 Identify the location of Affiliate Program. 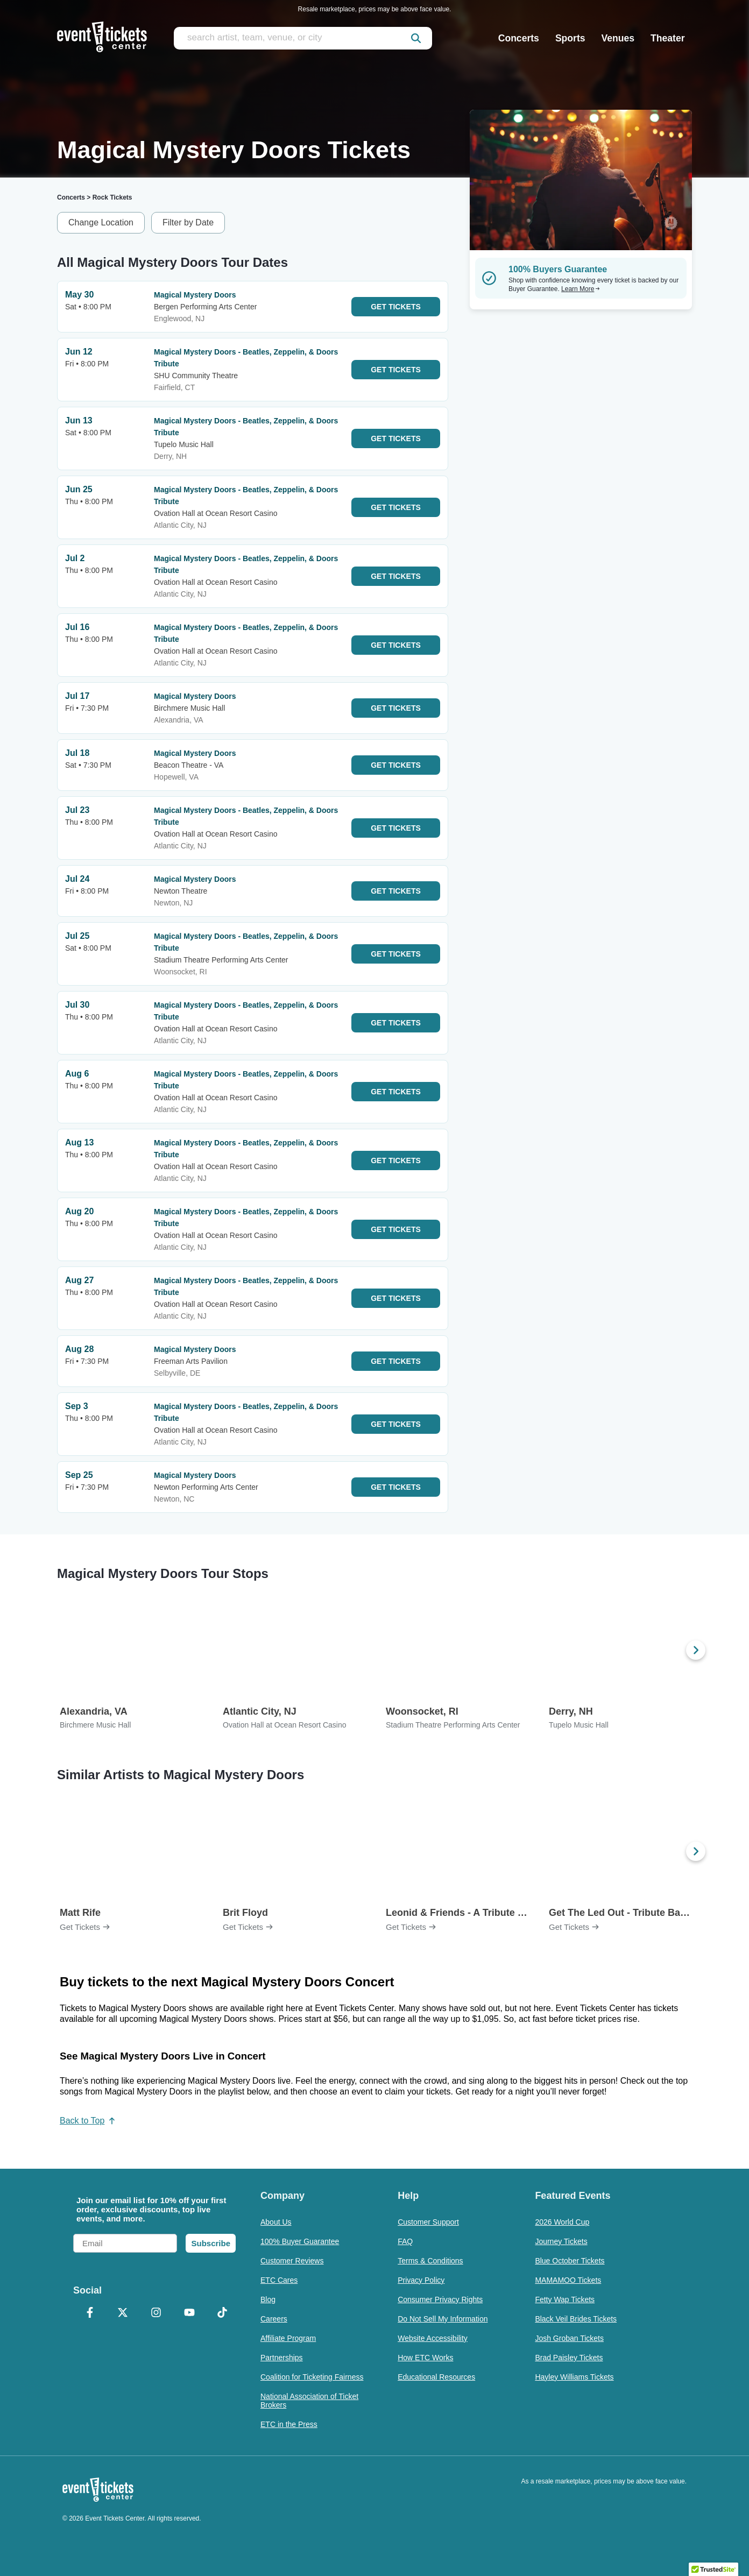
(288, 2338).